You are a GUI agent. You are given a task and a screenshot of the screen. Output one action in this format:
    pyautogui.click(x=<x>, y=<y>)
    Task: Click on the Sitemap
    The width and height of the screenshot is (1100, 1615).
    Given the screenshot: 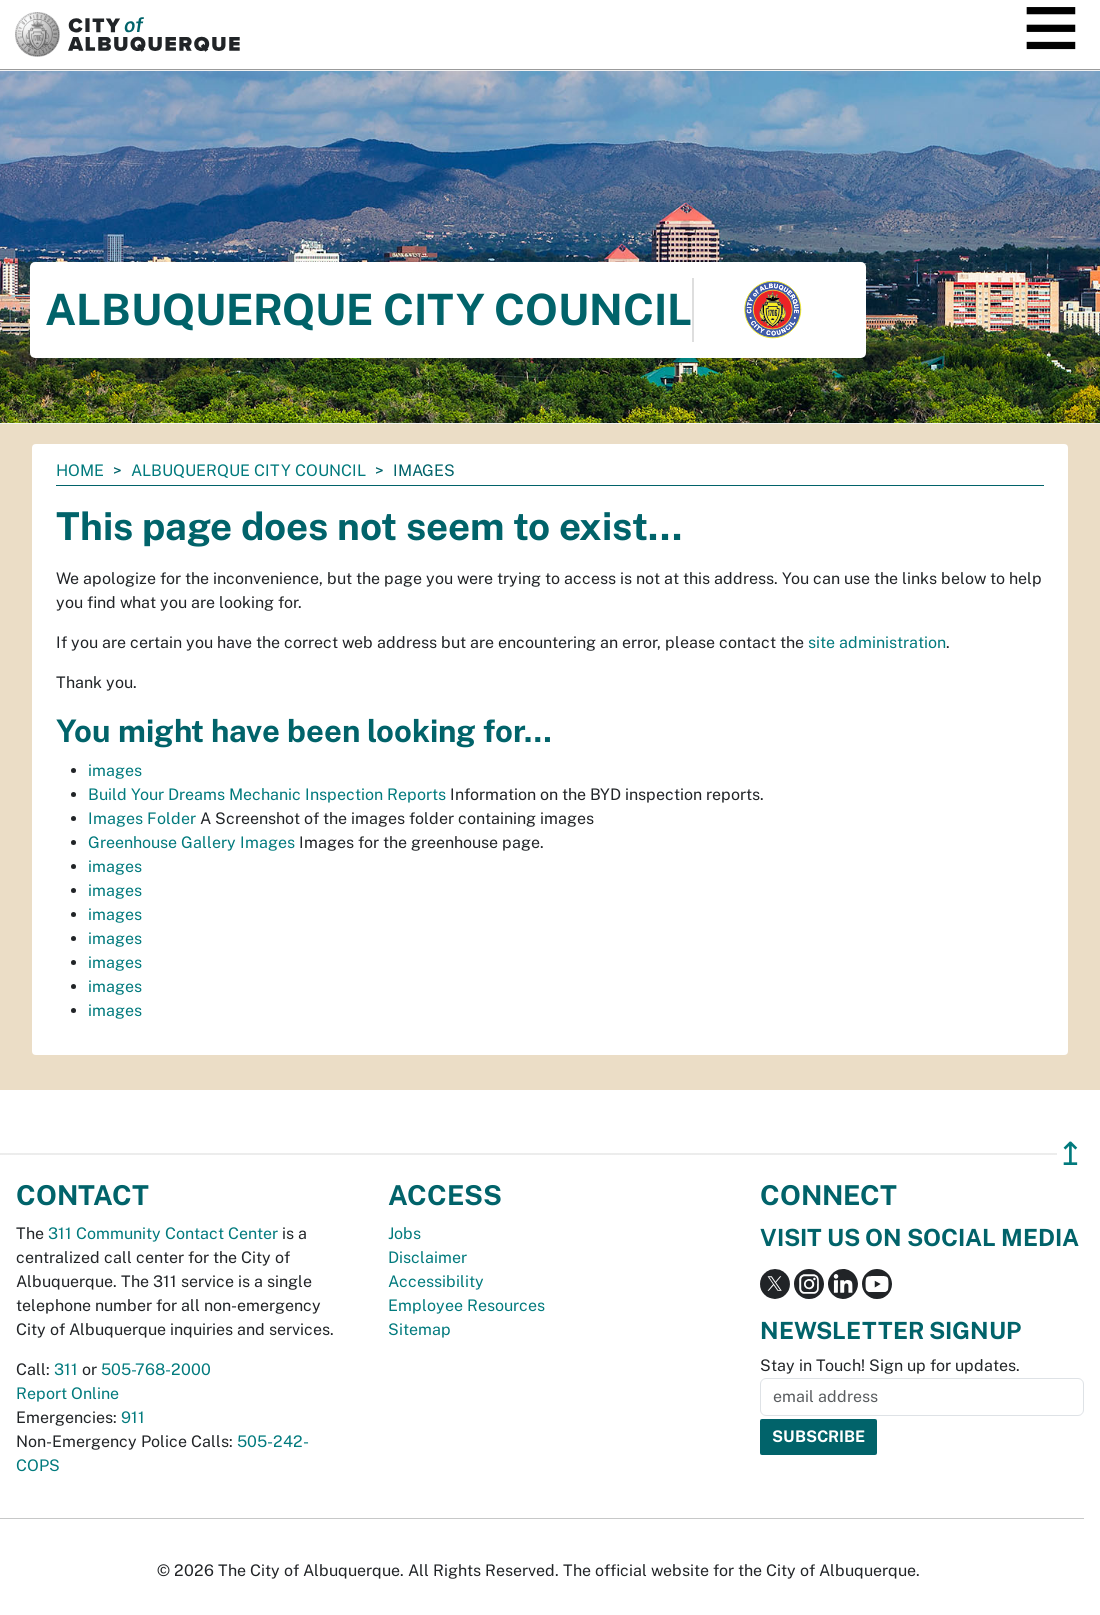 What is the action you would take?
    pyautogui.click(x=419, y=1329)
    